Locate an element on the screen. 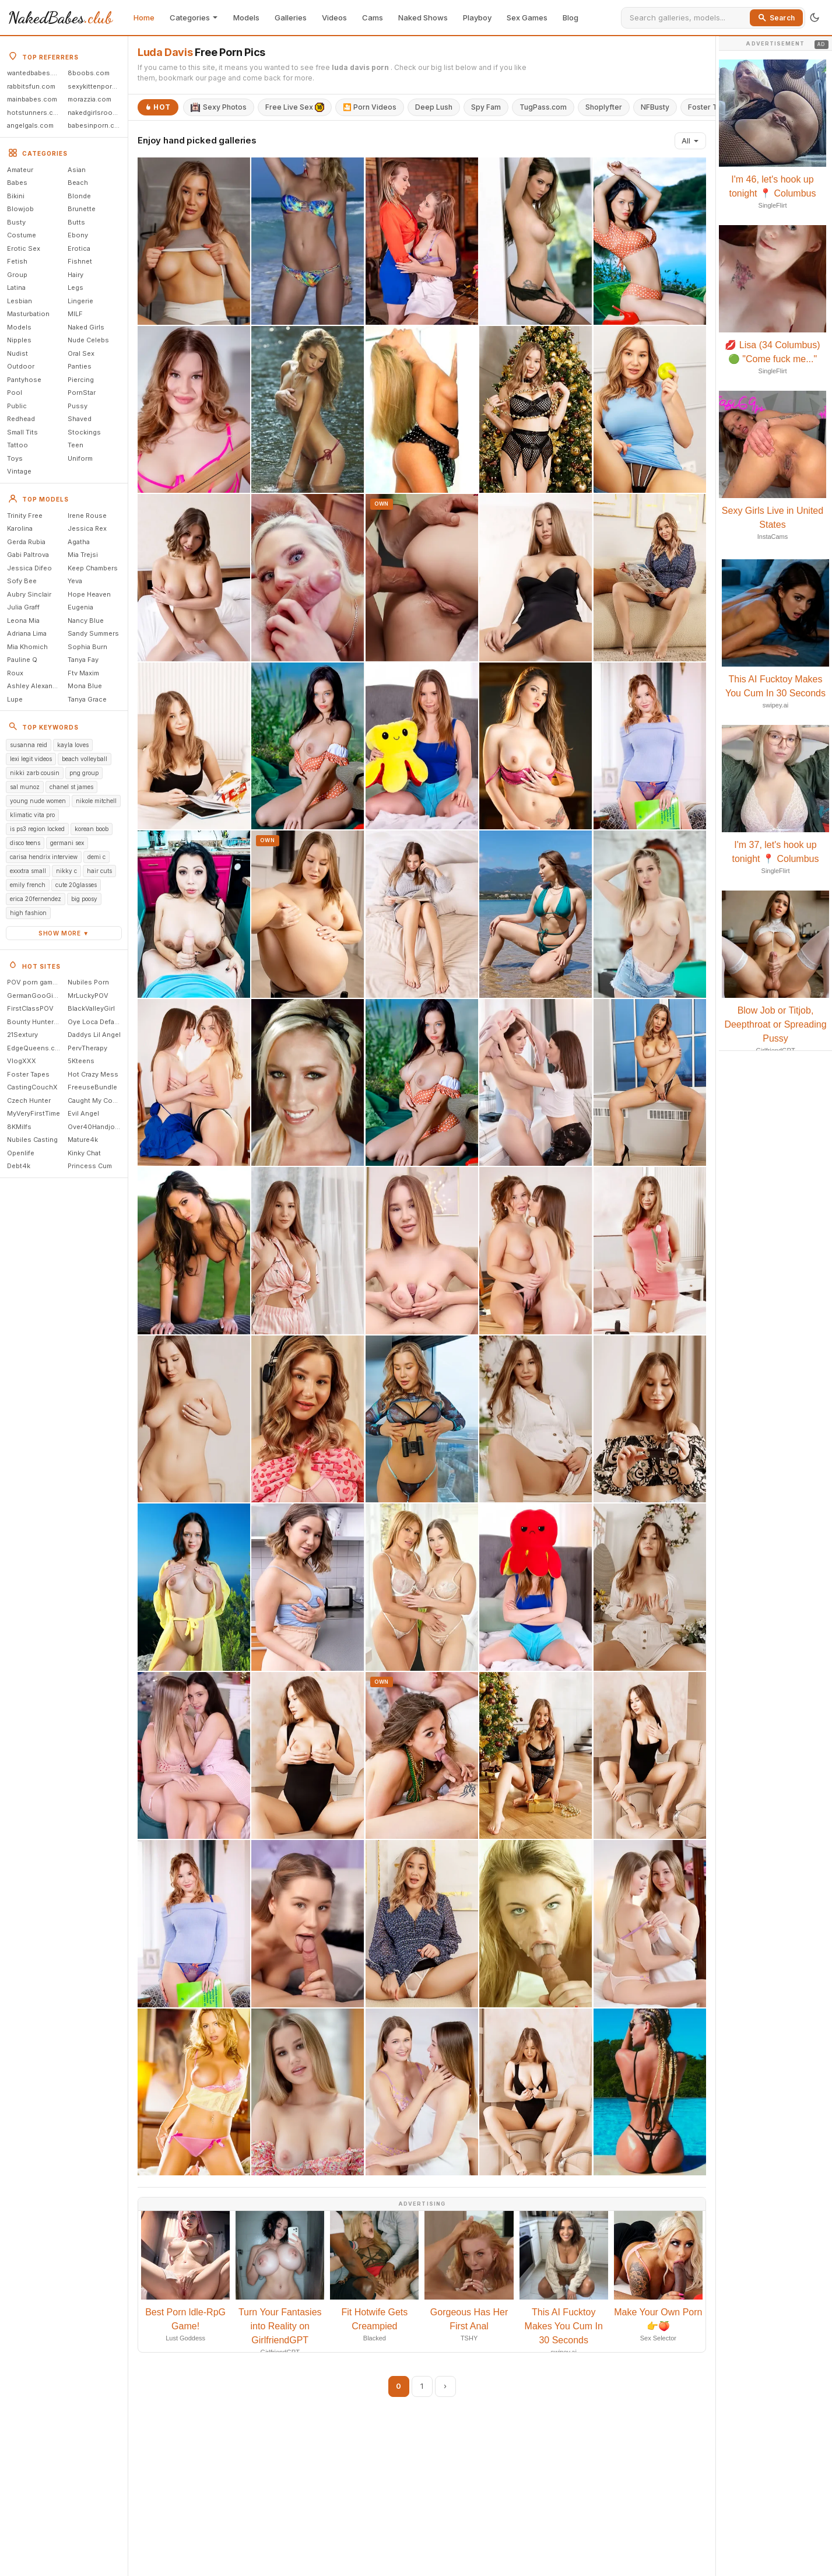 The image size is (832, 2576). Nipples is located at coordinates (19, 340).